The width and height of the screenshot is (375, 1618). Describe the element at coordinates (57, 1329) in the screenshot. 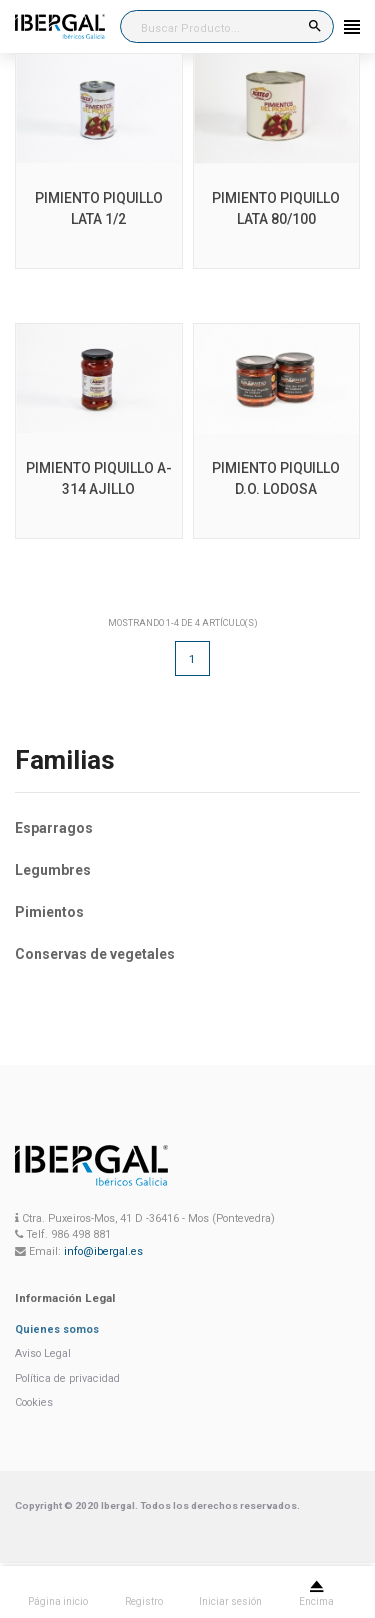

I see `Quienes somos` at that location.